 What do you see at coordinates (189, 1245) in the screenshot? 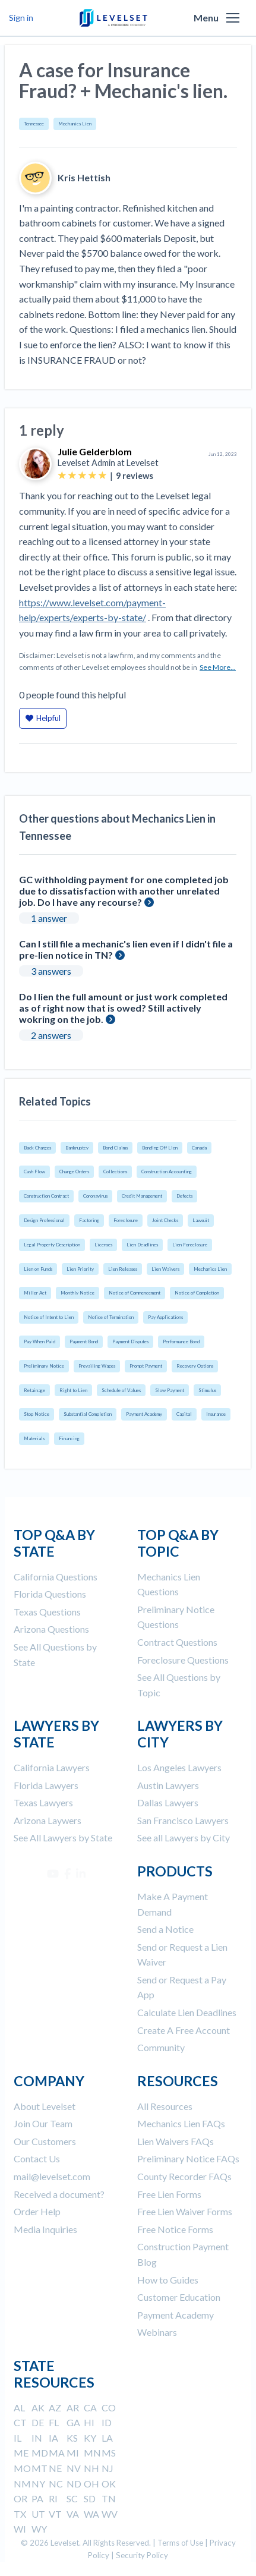
I see `Lien Foreclosure` at bounding box center [189, 1245].